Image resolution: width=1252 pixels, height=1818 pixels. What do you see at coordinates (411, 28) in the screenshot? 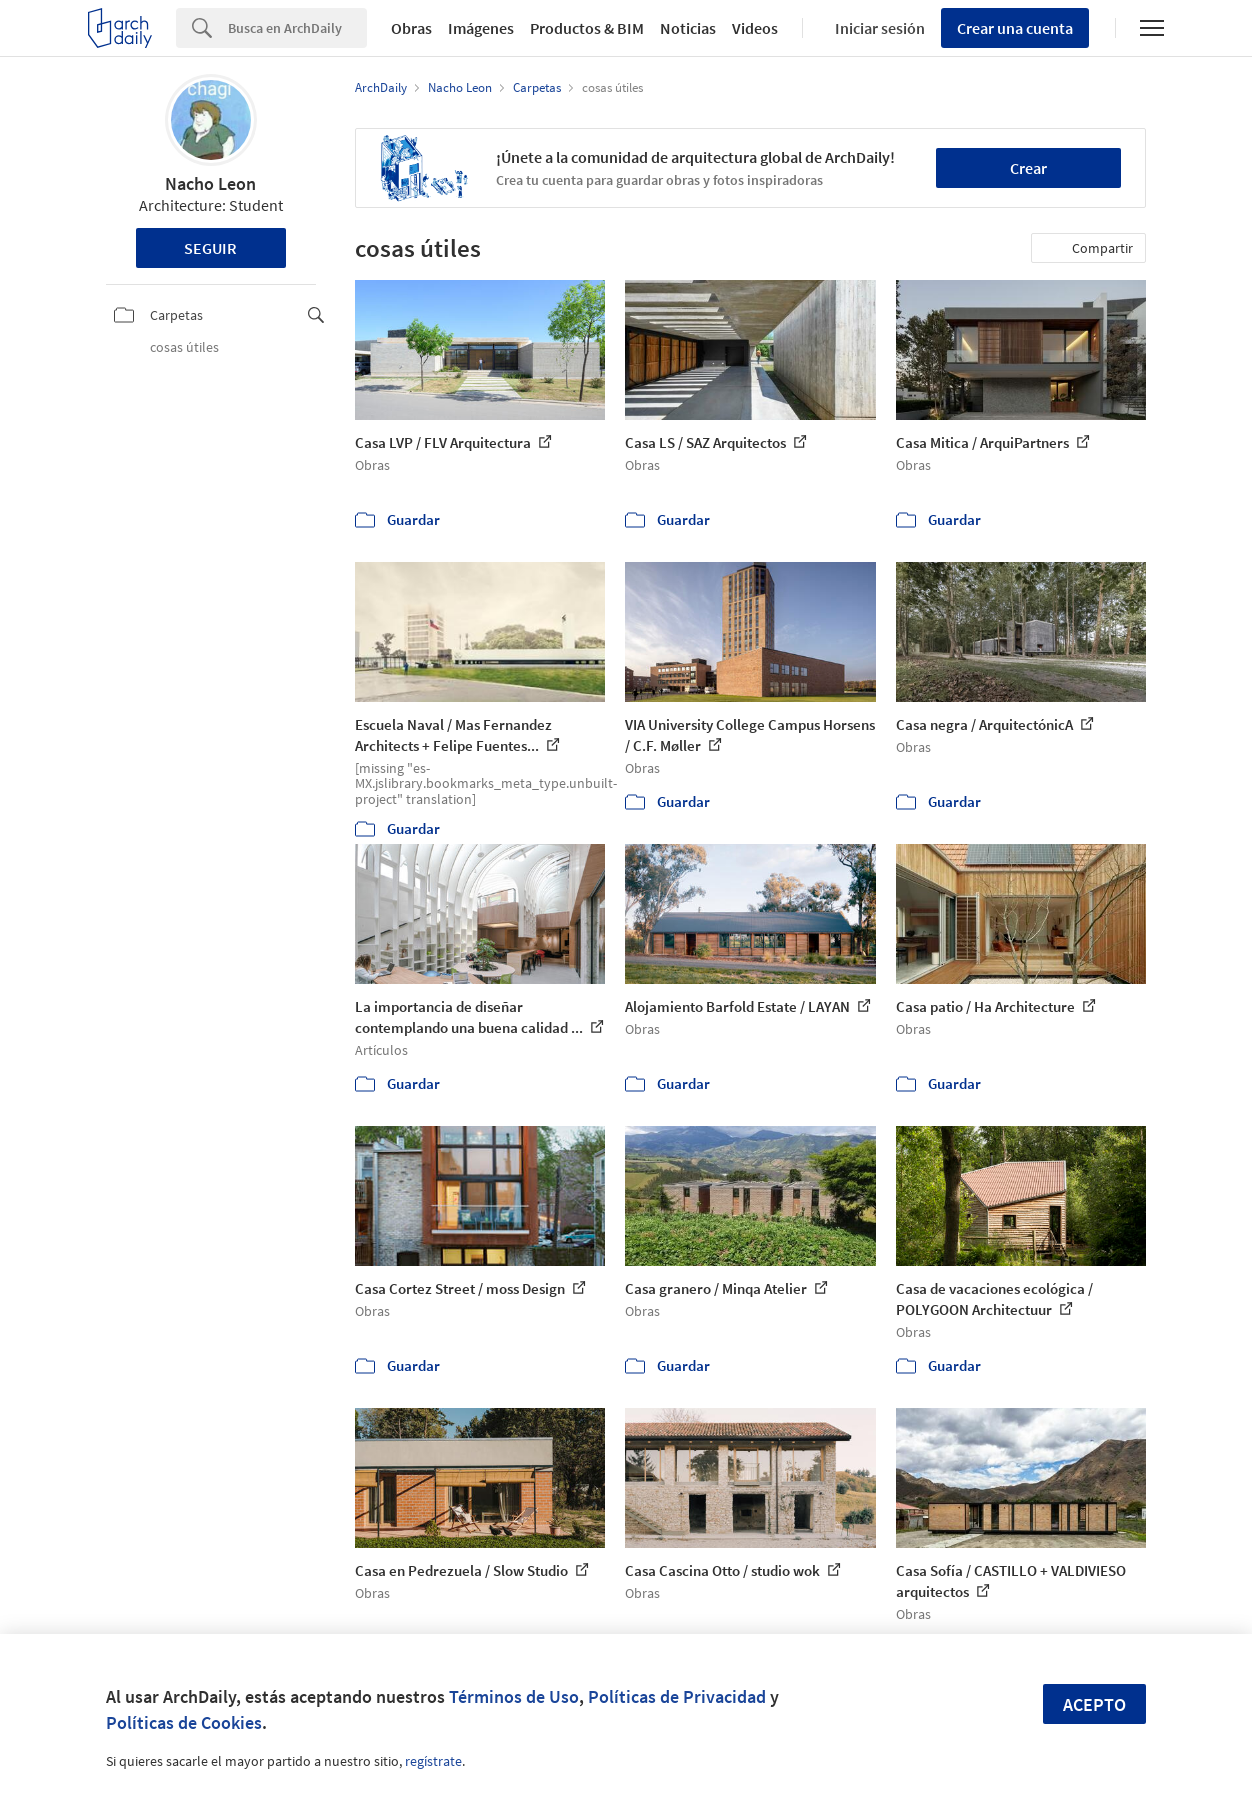
I see `Obras` at bounding box center [411, 28].